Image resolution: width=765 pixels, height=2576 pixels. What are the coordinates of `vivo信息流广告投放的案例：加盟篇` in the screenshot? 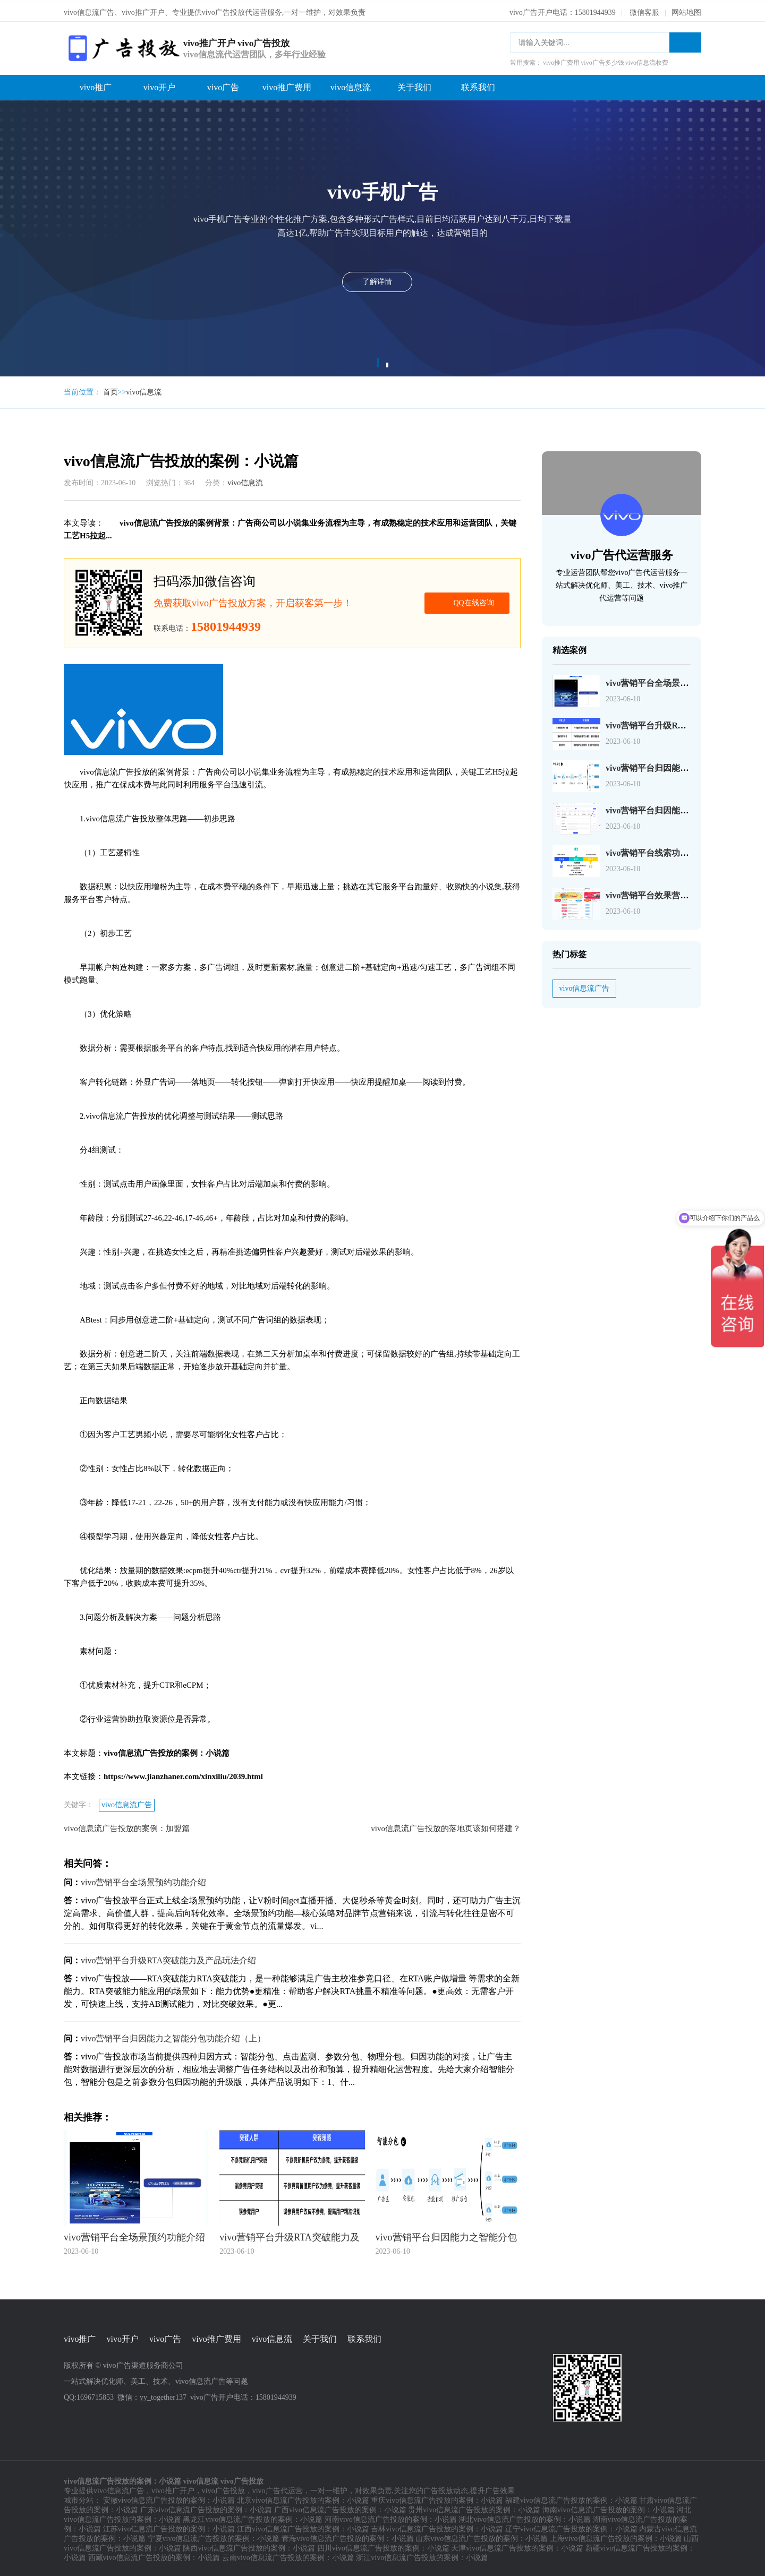 It's located at (127, 1825).